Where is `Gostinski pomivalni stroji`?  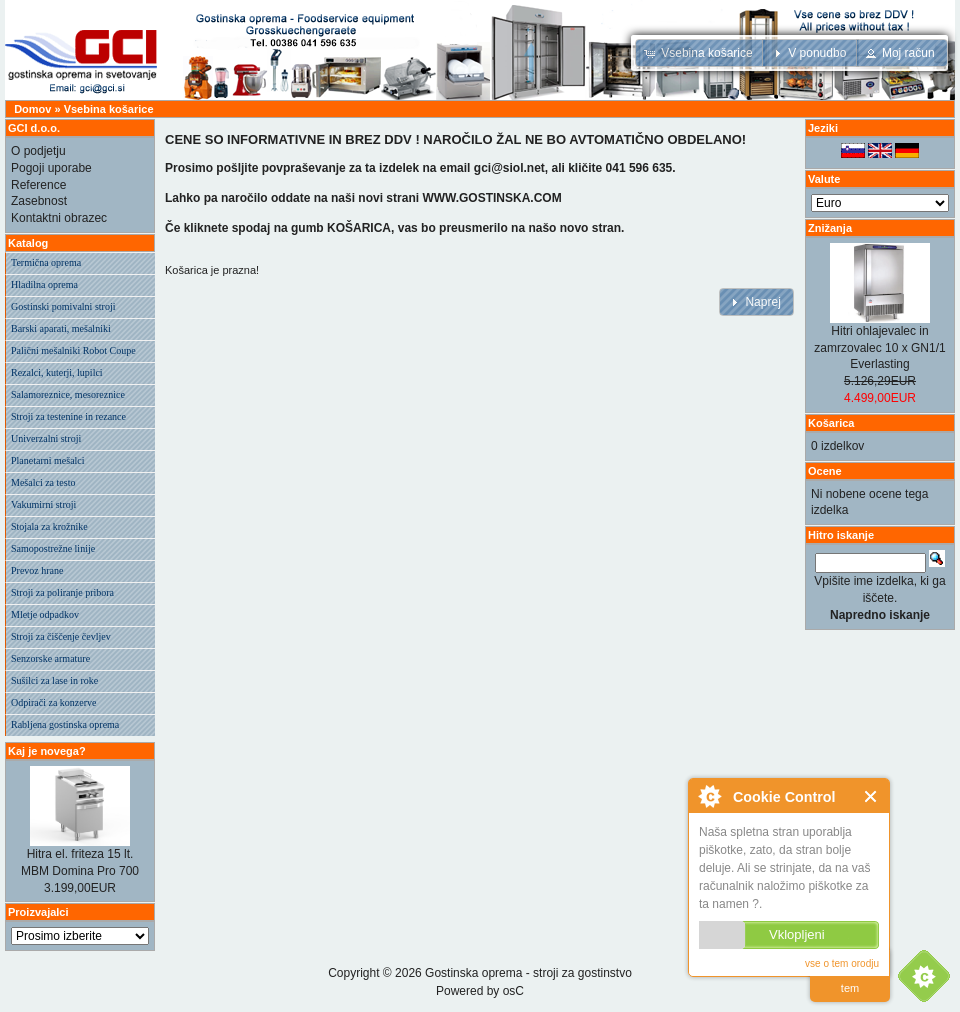
Gostinski pomivalni stroji is located at coordinates (63, 306).